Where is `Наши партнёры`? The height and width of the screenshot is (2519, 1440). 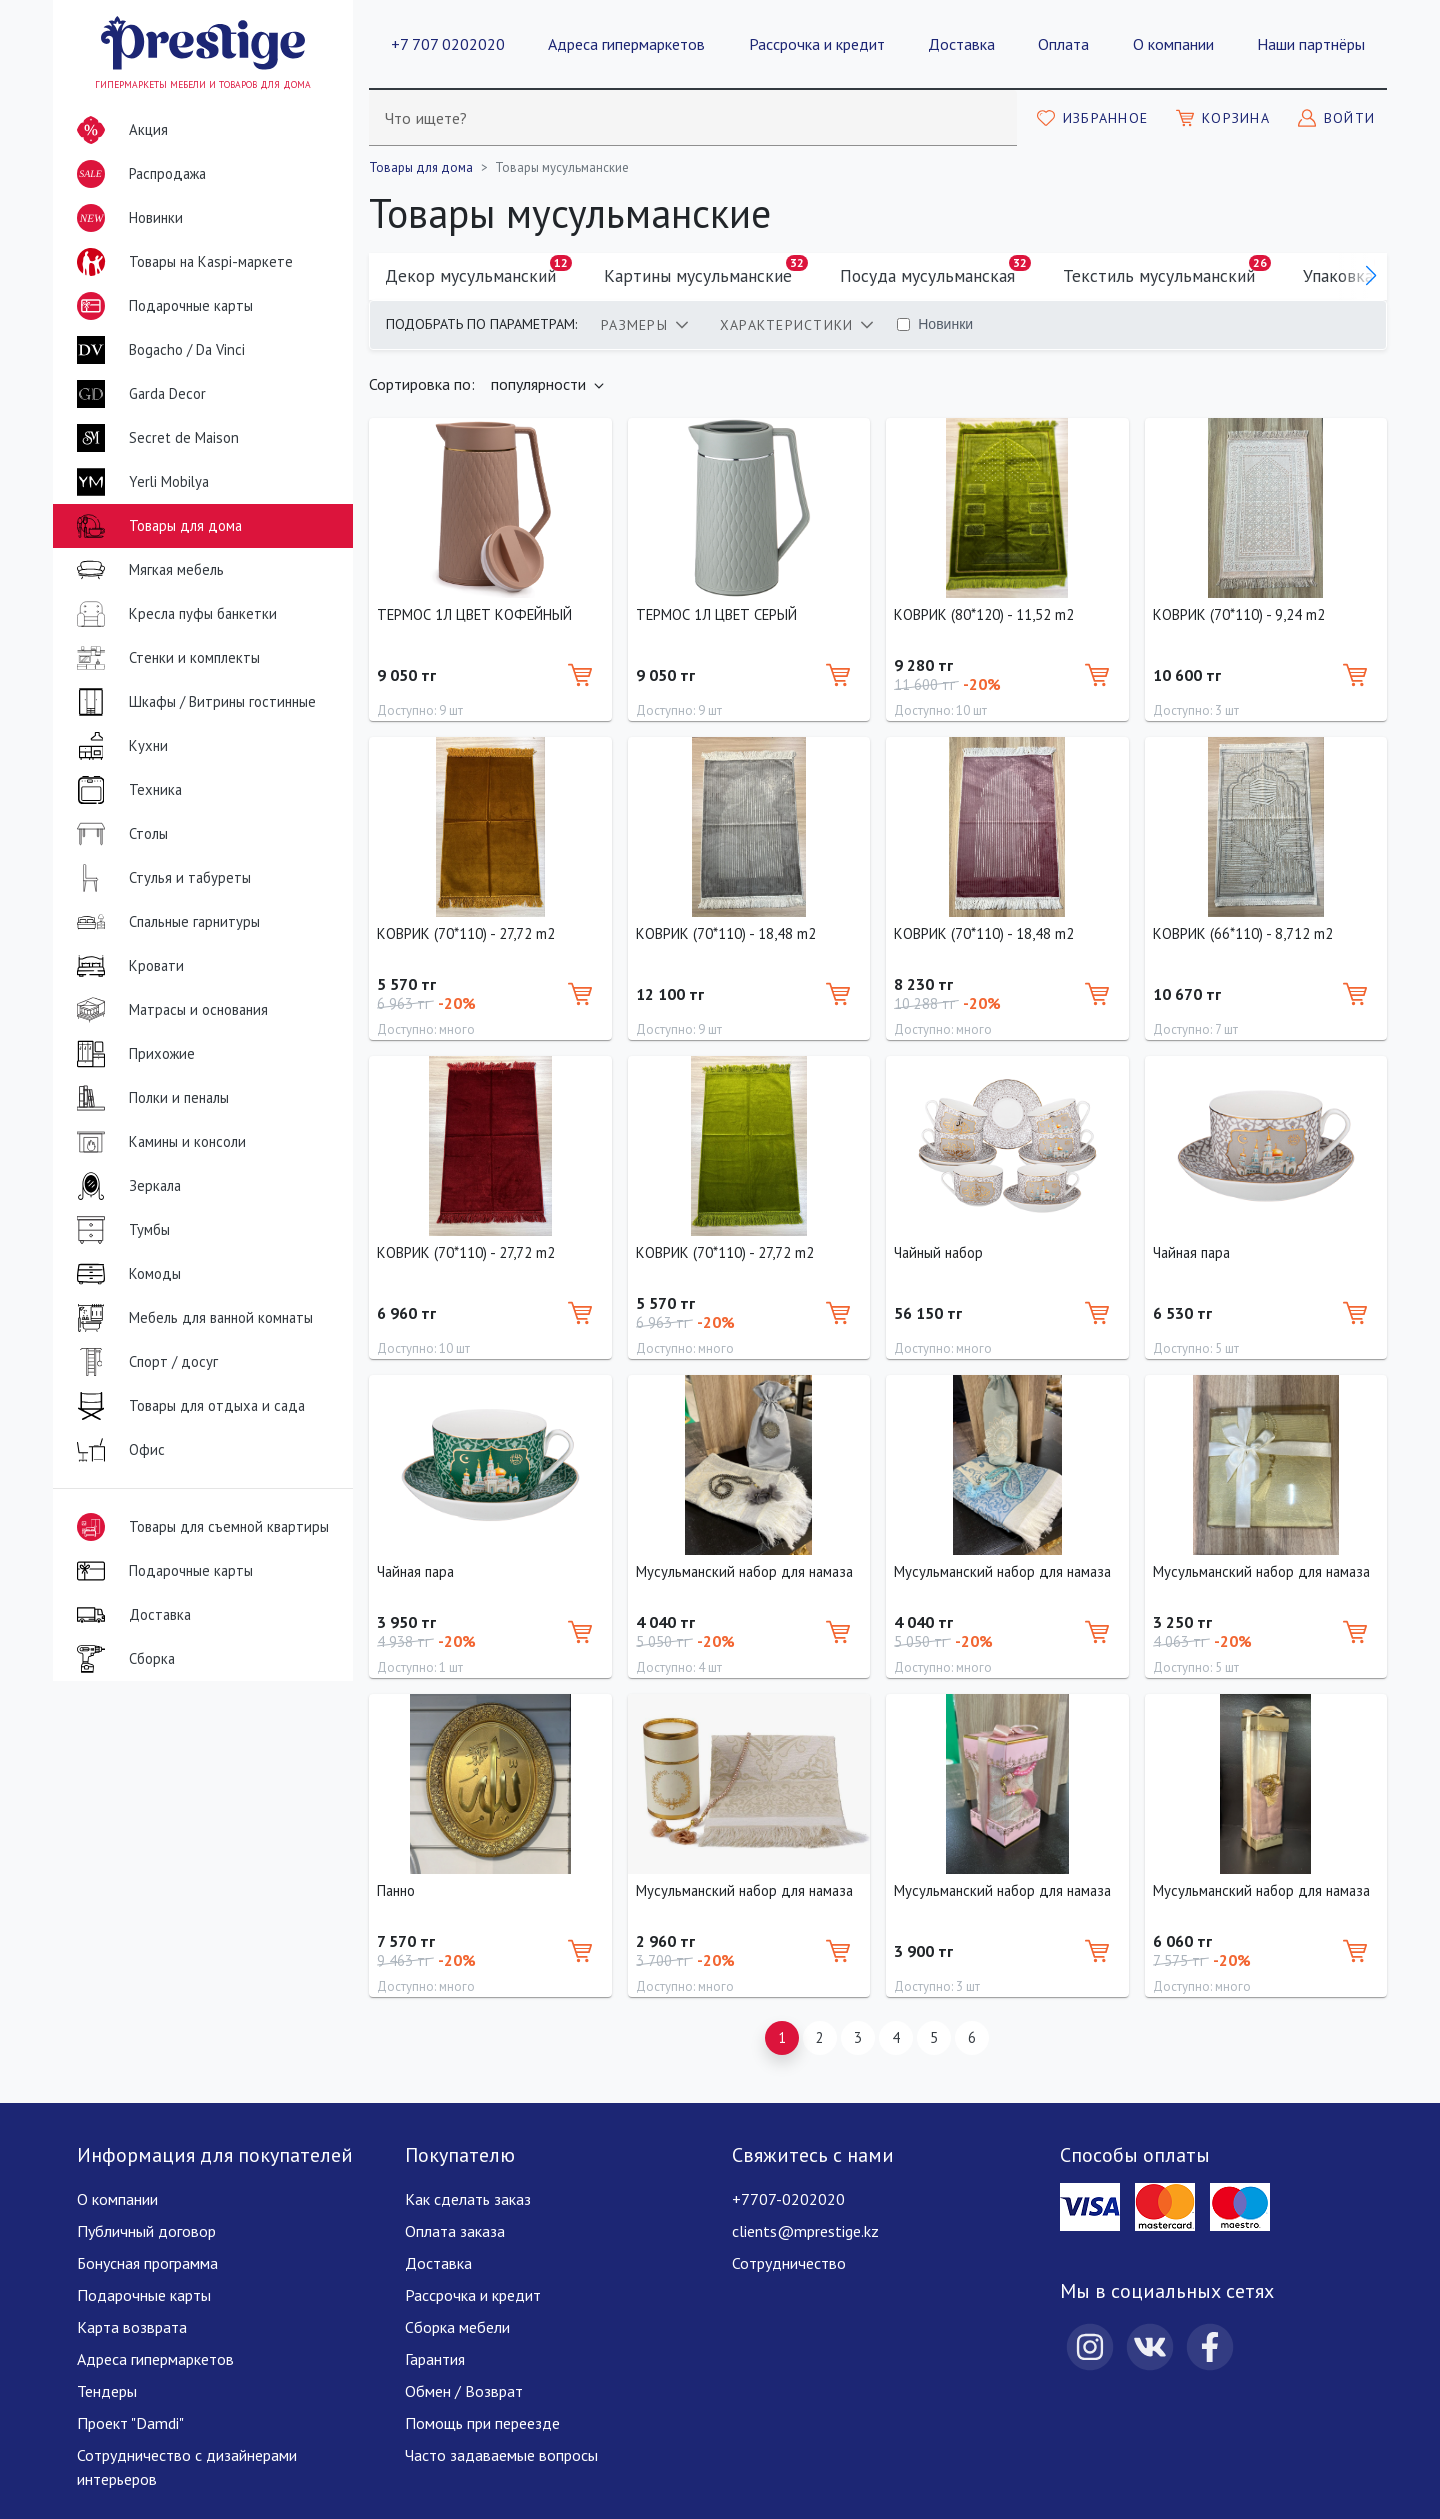
Наши партнёры is located at coordinates (1311, 44).